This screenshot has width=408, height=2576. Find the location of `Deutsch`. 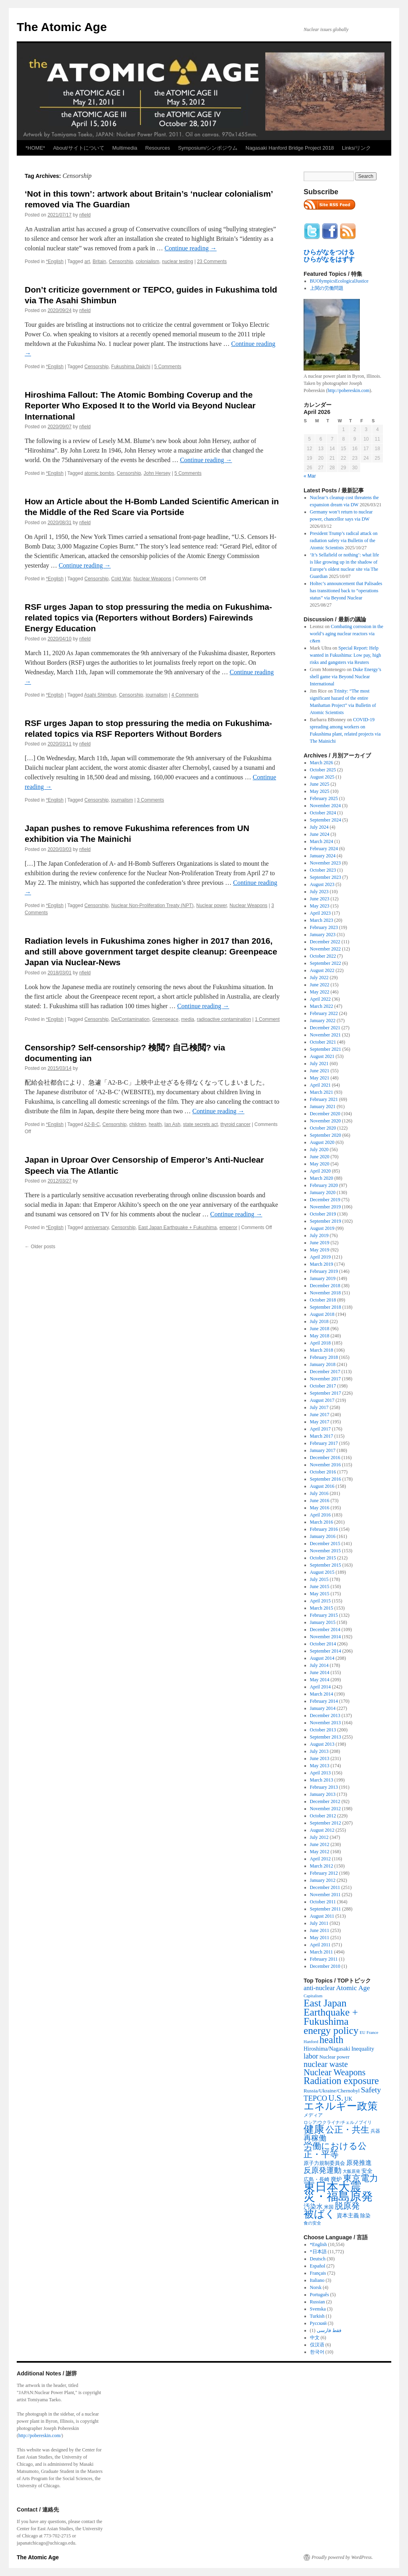

Deutsch is located at coordinates (318, 2259).